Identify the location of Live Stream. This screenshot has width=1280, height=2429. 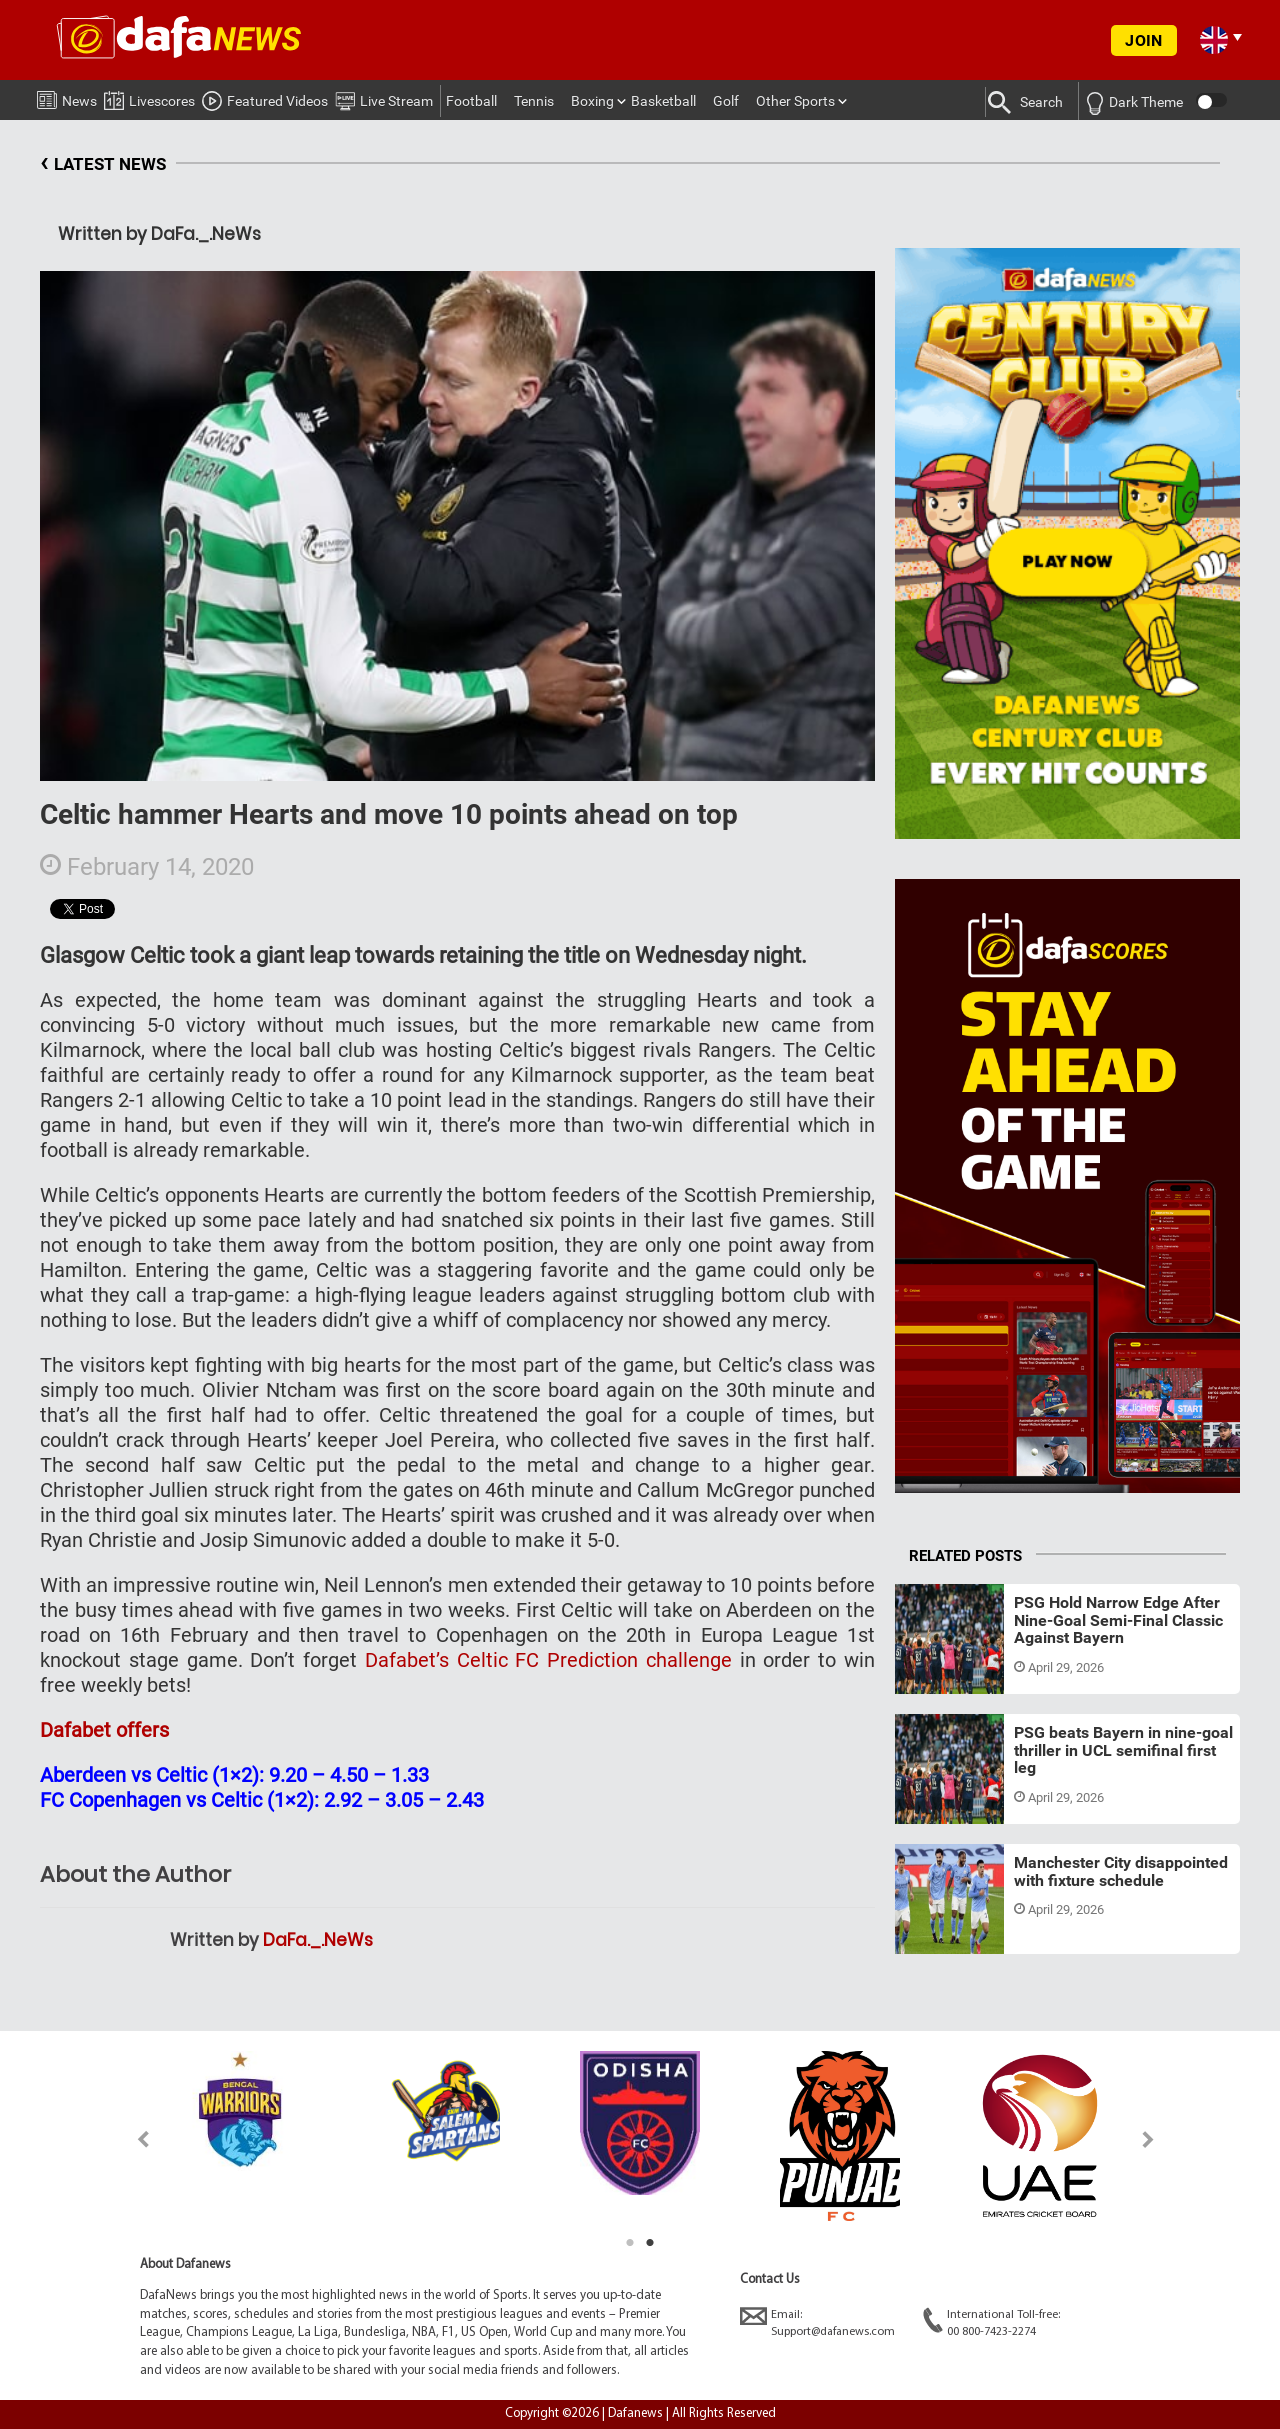
(384, 98).